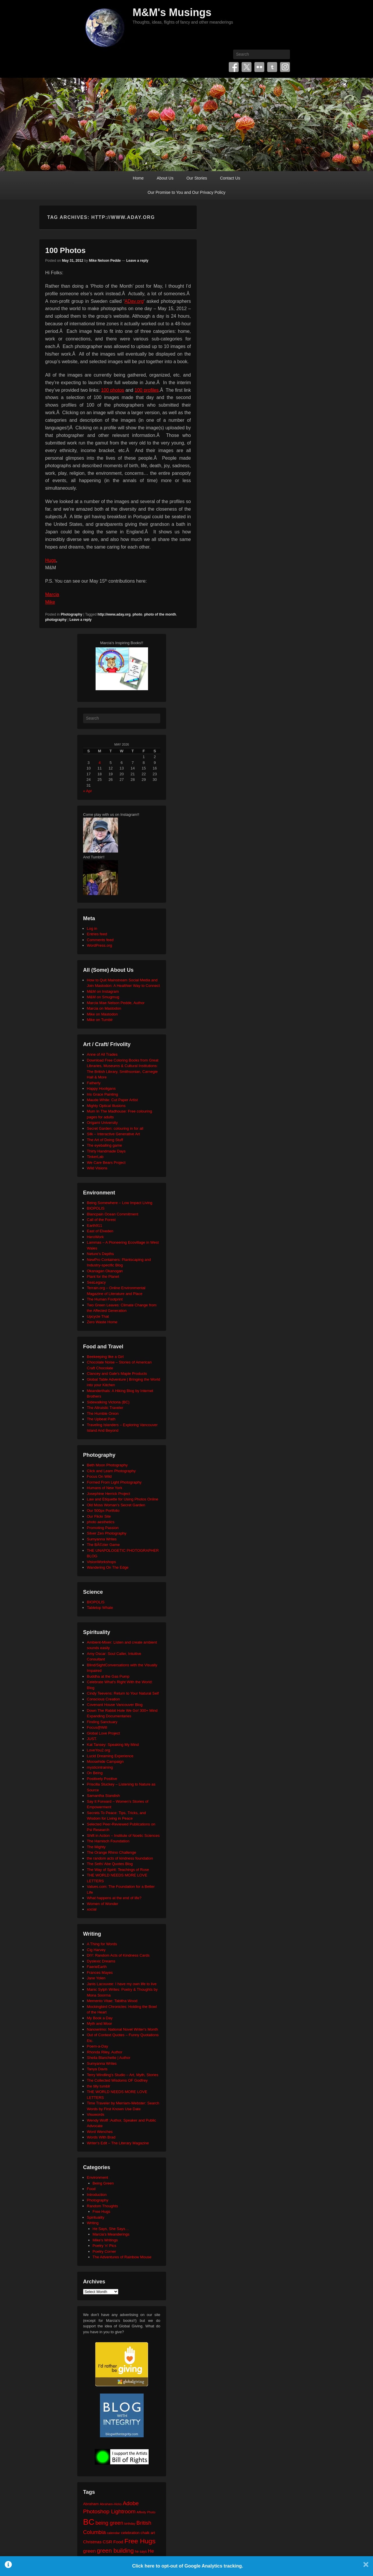 The height and width of the screenshot is (2576, 373). I want to click on Wandering On The Edge, so click(108, 1567).